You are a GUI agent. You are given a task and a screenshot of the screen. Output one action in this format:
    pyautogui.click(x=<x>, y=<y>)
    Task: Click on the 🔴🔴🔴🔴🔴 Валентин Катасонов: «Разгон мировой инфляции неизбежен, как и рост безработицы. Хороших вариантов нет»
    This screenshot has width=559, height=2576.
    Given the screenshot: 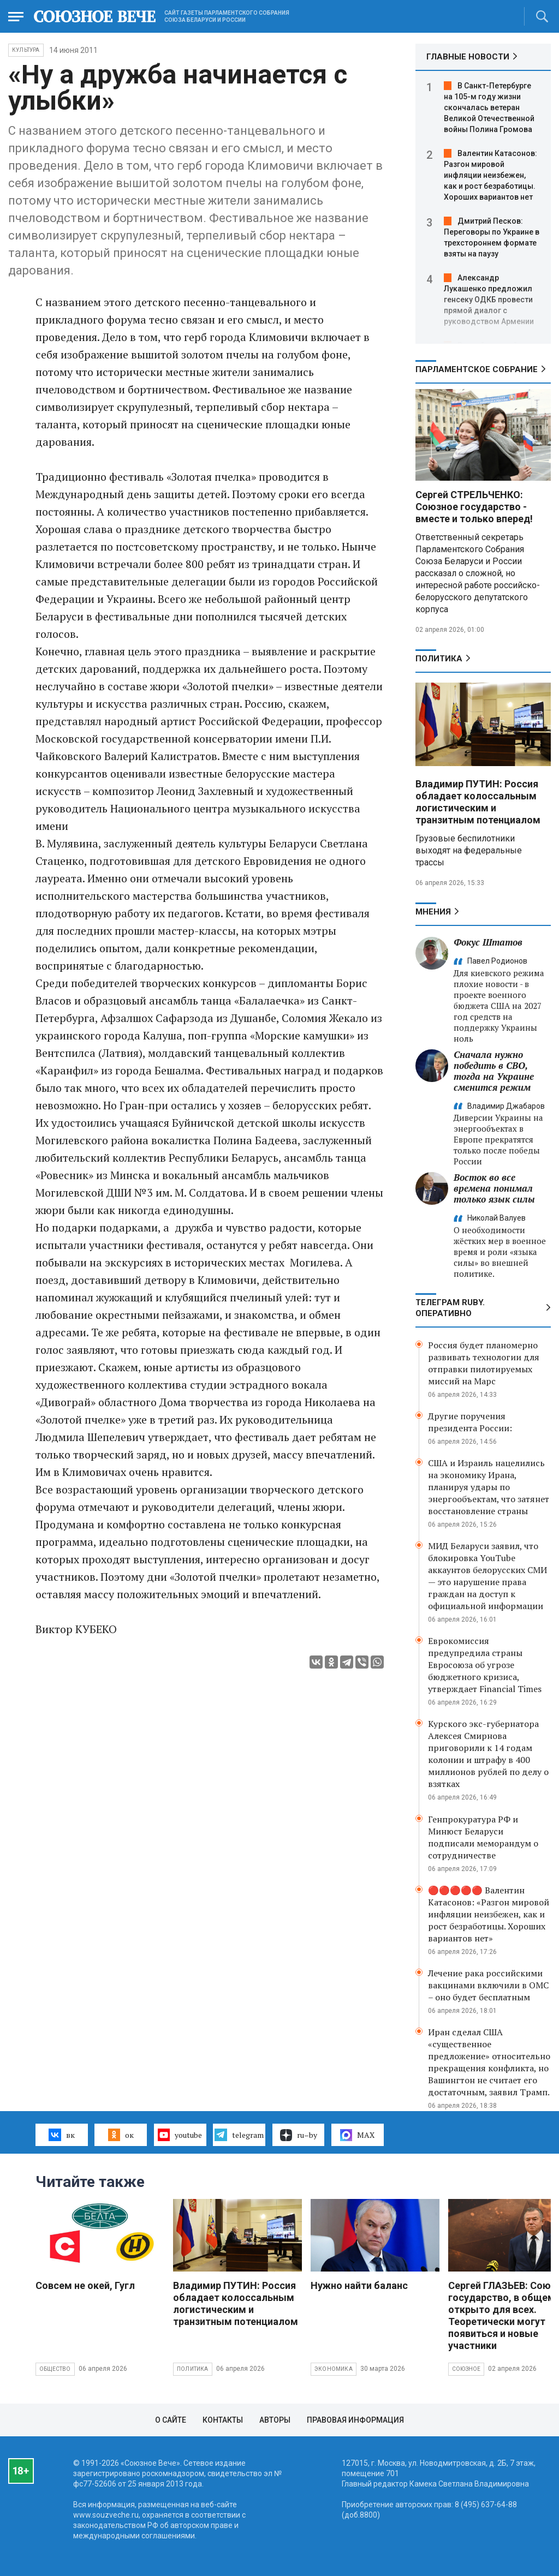 What is the action you would take?
    pyautogui.click(x=488, y=1914)
    